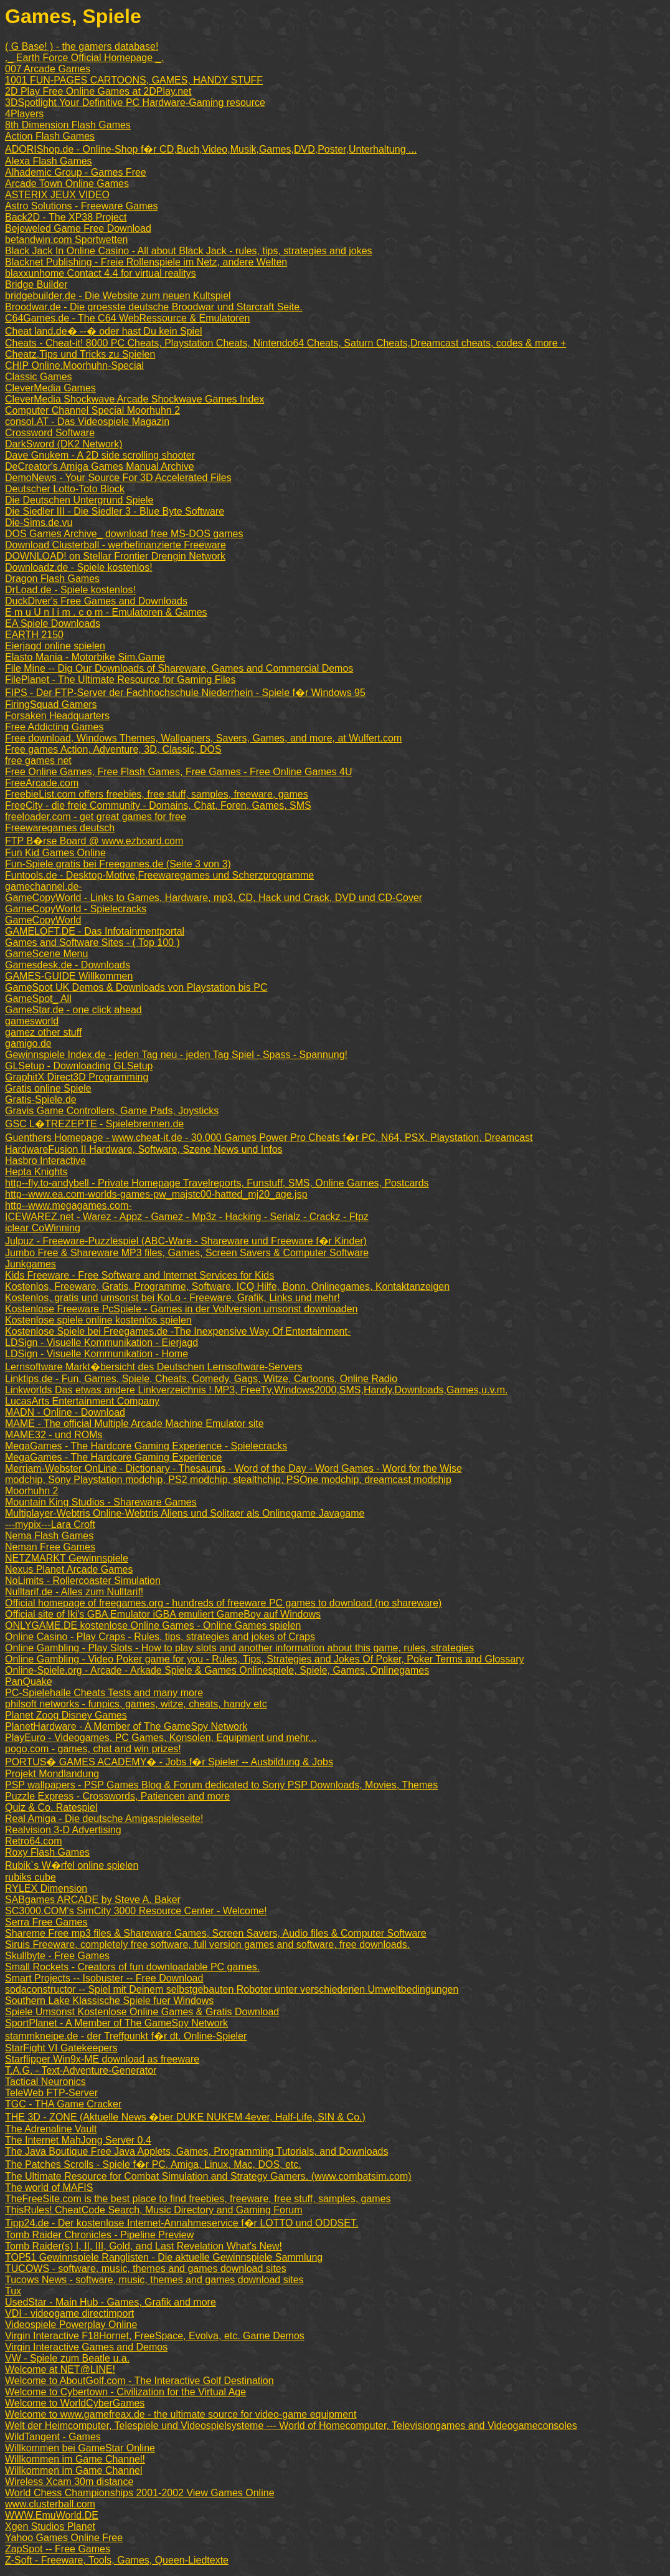 The width and height of the screenshot is (670, 2576). What do you see at coordinates (153, 2164) in the screenshot?
I see `The Patches Scrolls - Spiele f�r PC, Amiga, Linux, Mac, DOS, etc.` at bounding box center [153, 2164].